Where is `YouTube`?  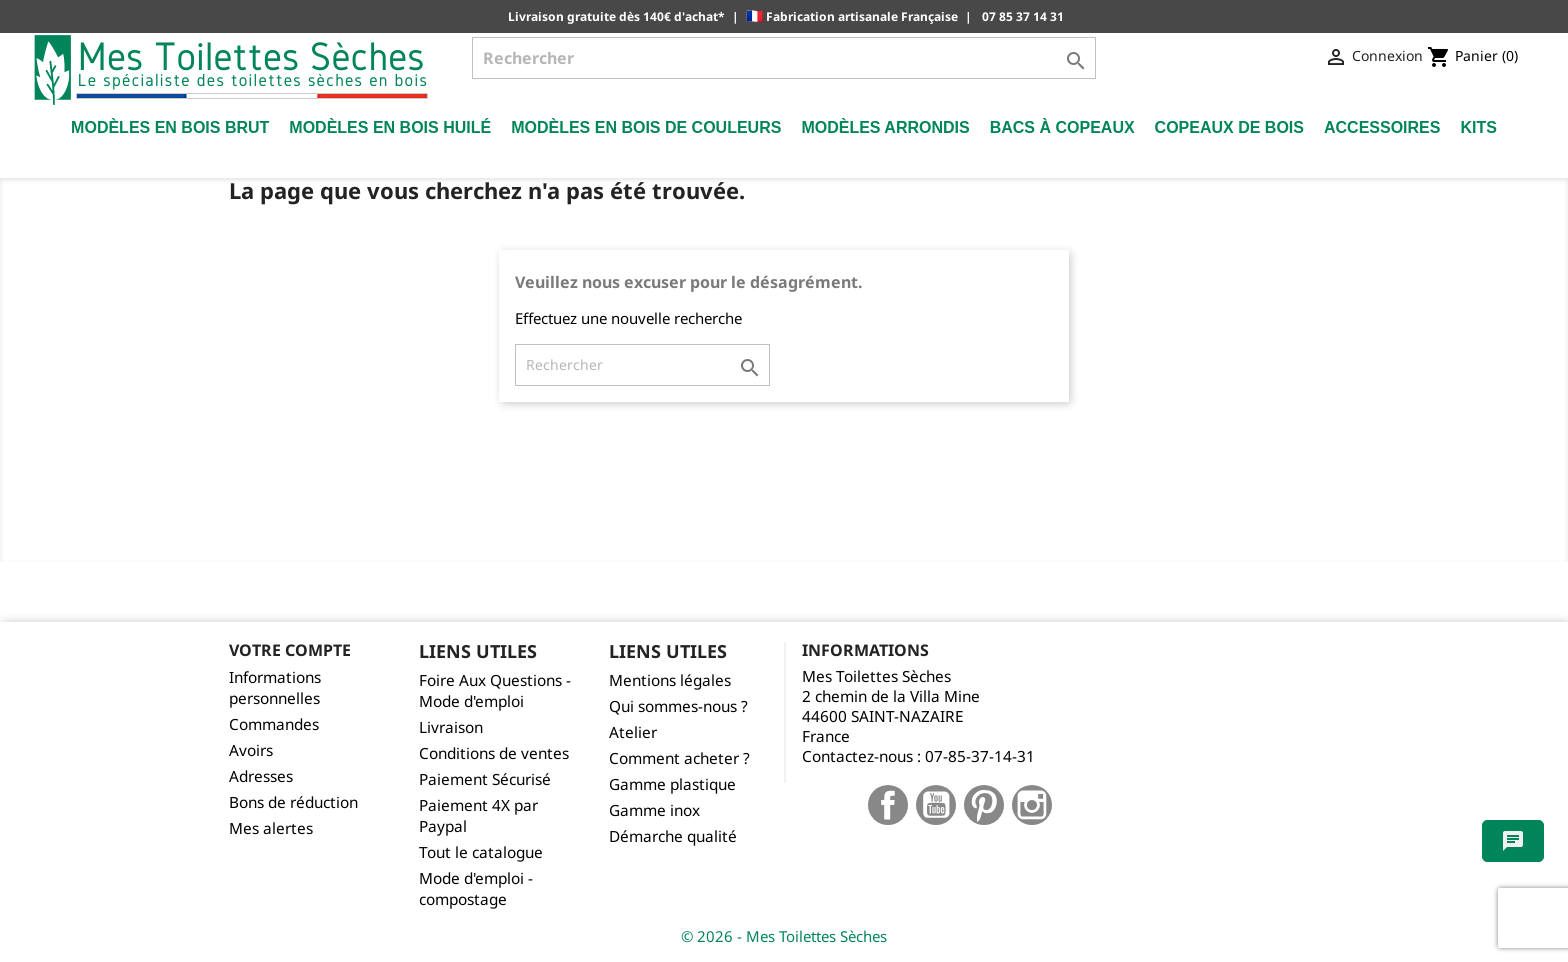 YouTube is located at coordinates (936, 805).